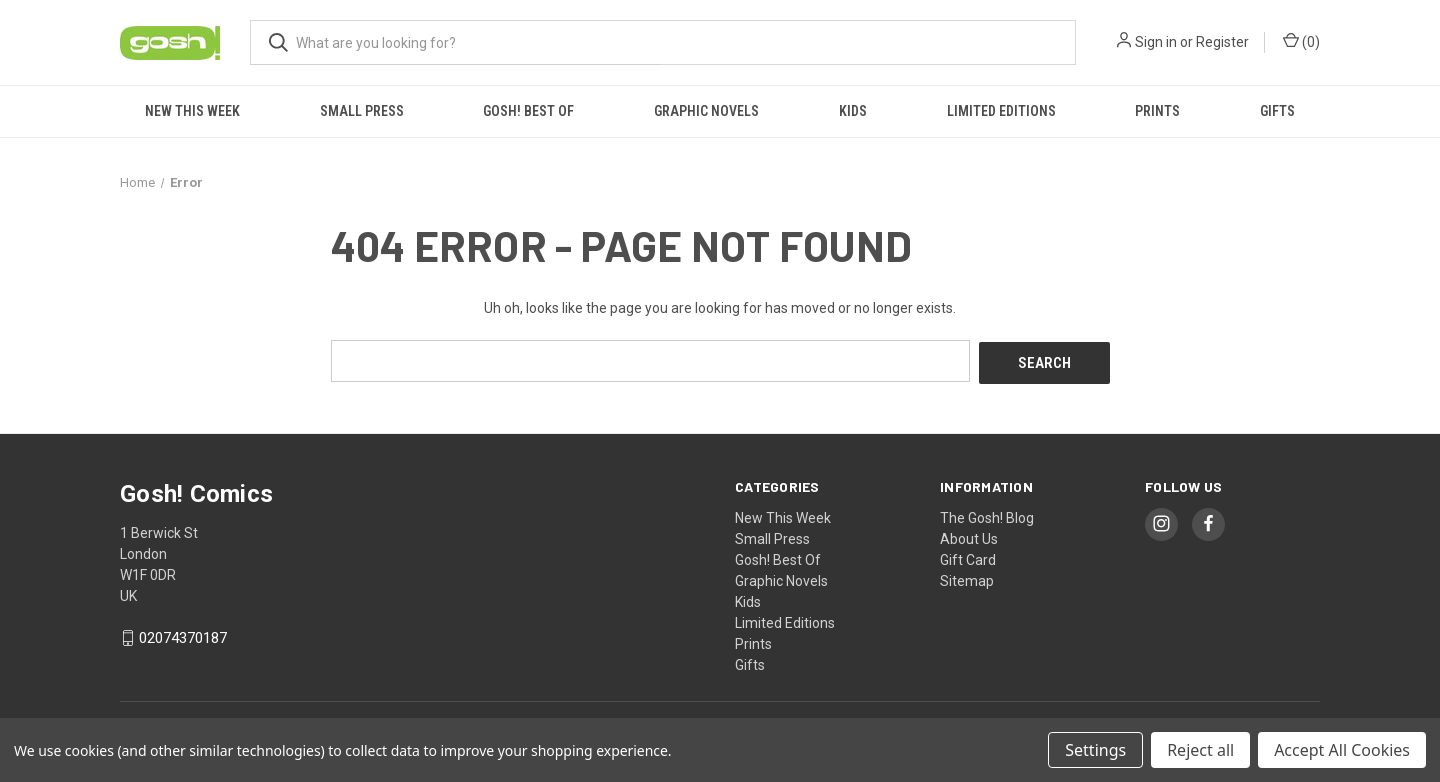 The width and height of the screenshot is (1440, 782). I want to click on Sitemap, so click(967, 578).